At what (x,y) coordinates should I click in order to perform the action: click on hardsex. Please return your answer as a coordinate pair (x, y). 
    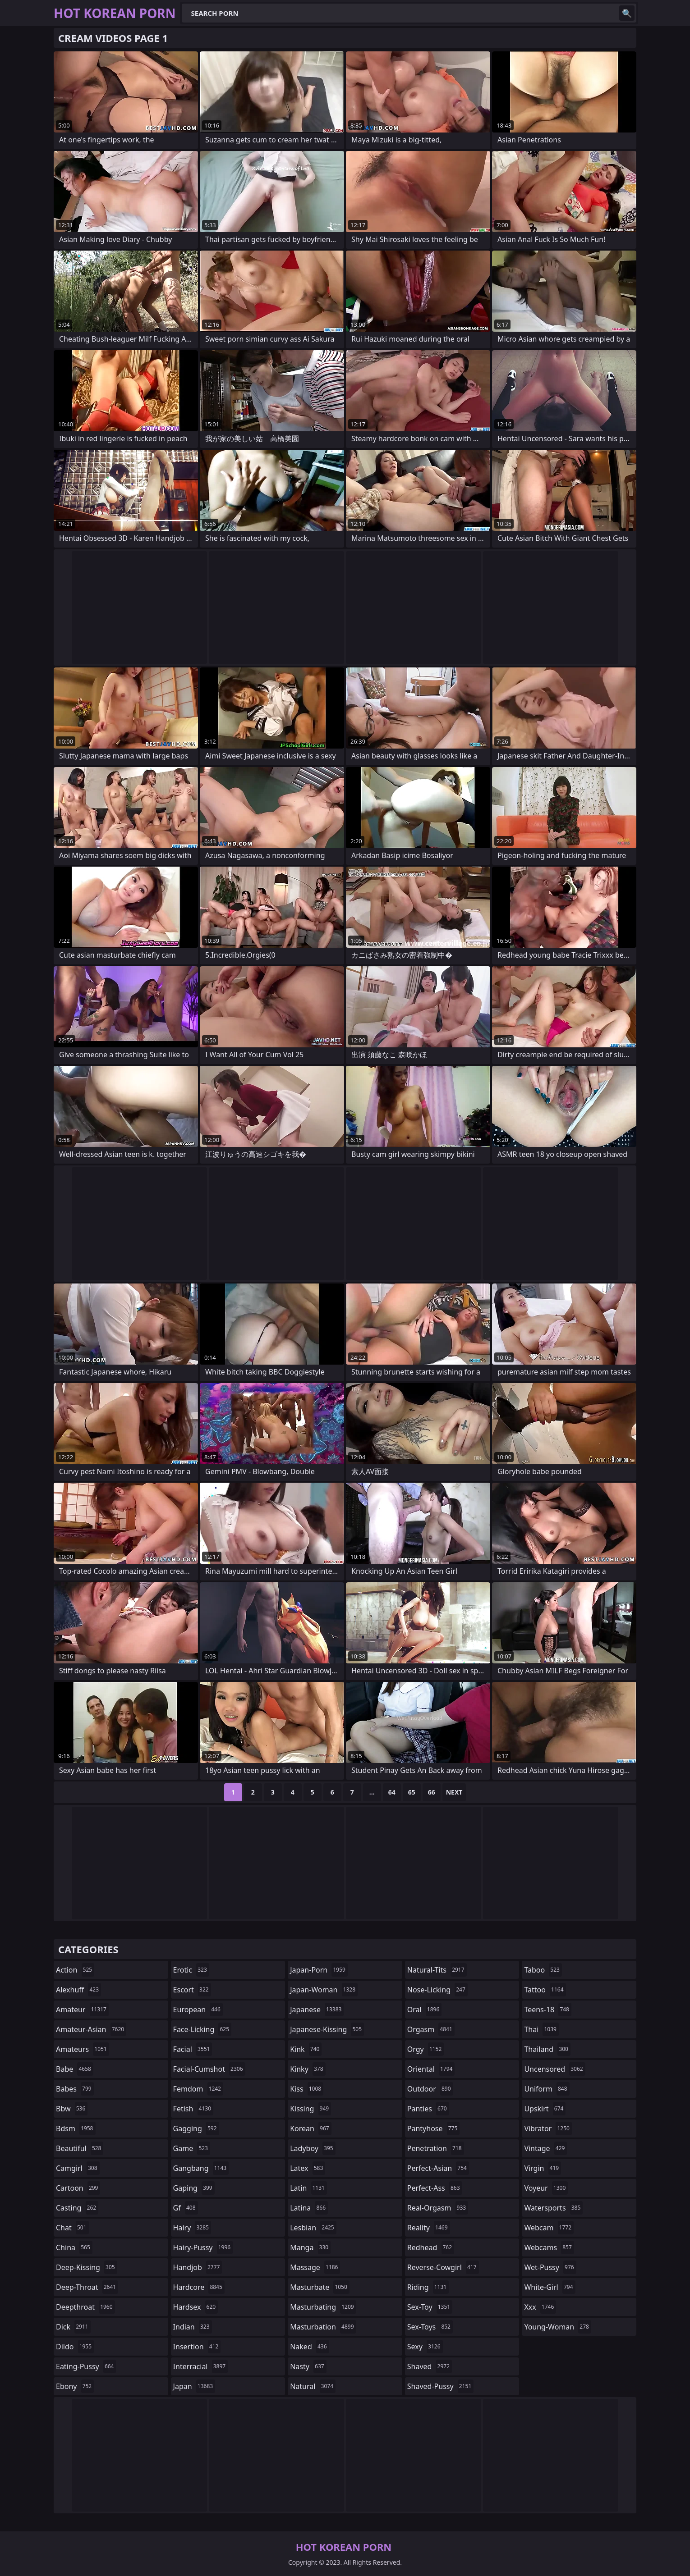
    Looking at the image, I should click on (195, 2307).